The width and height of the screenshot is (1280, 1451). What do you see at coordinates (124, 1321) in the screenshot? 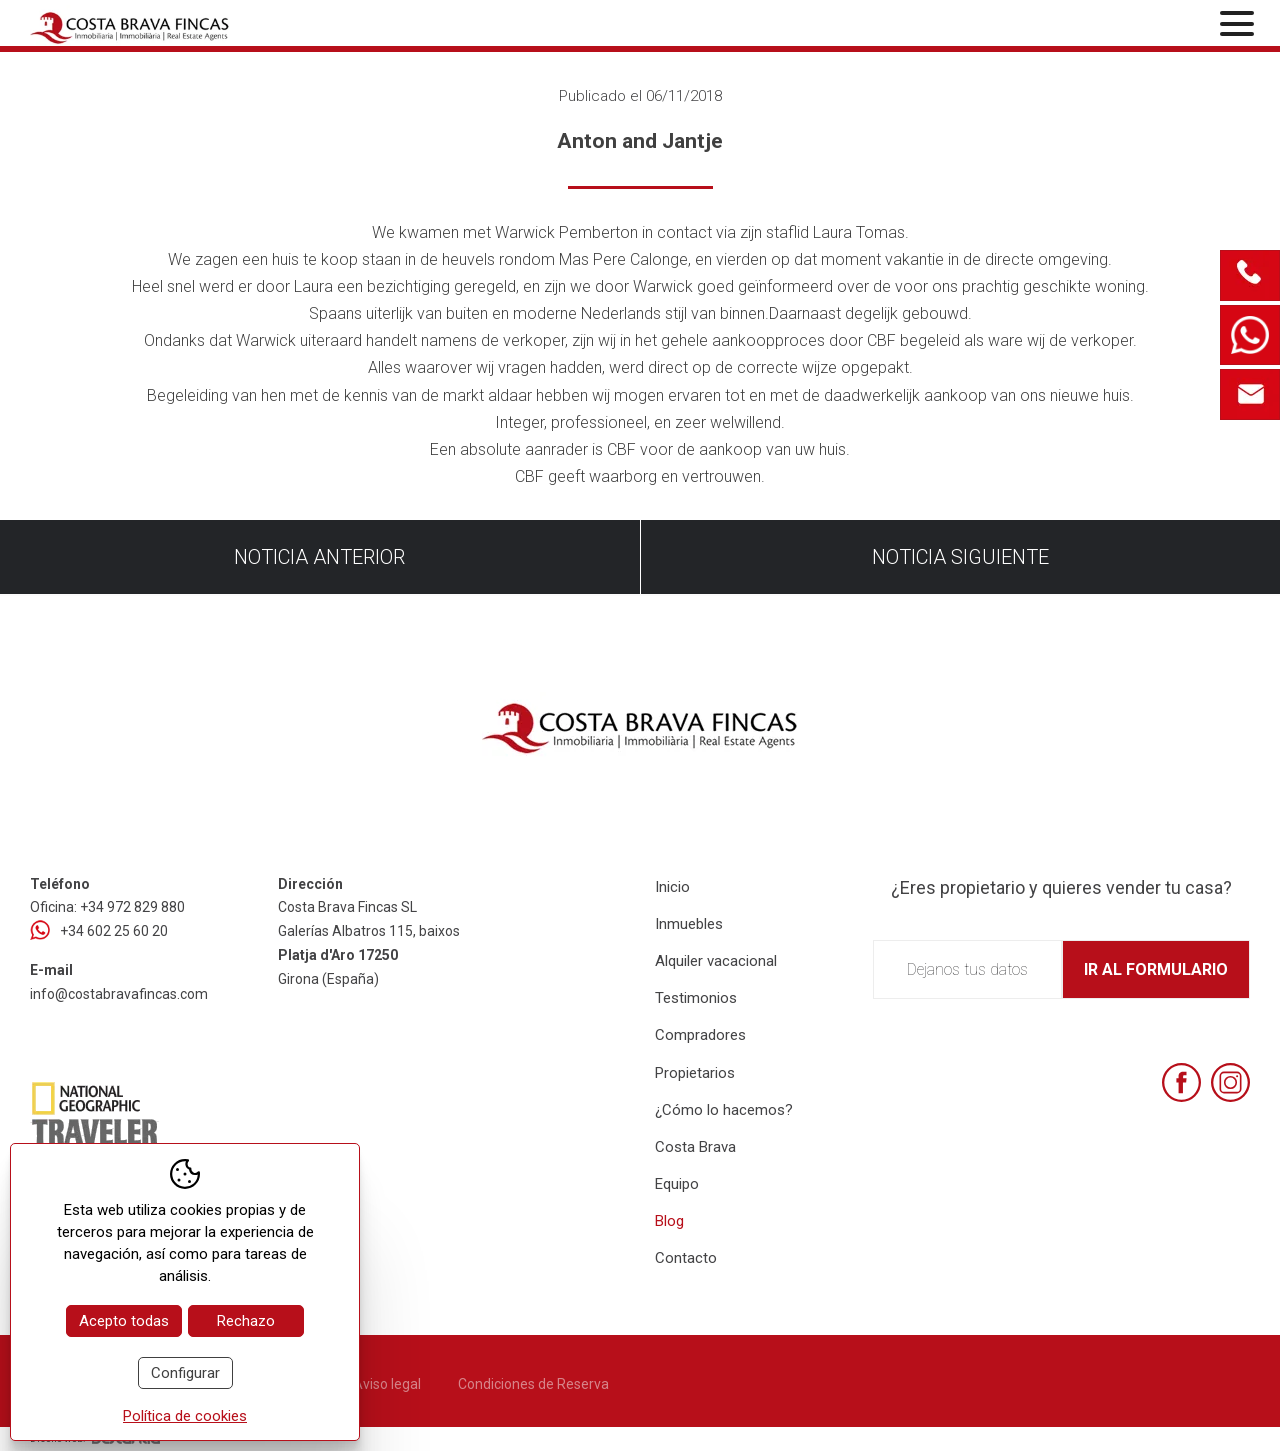
I see `Acepto todas` at bounding box center [124, 1321].